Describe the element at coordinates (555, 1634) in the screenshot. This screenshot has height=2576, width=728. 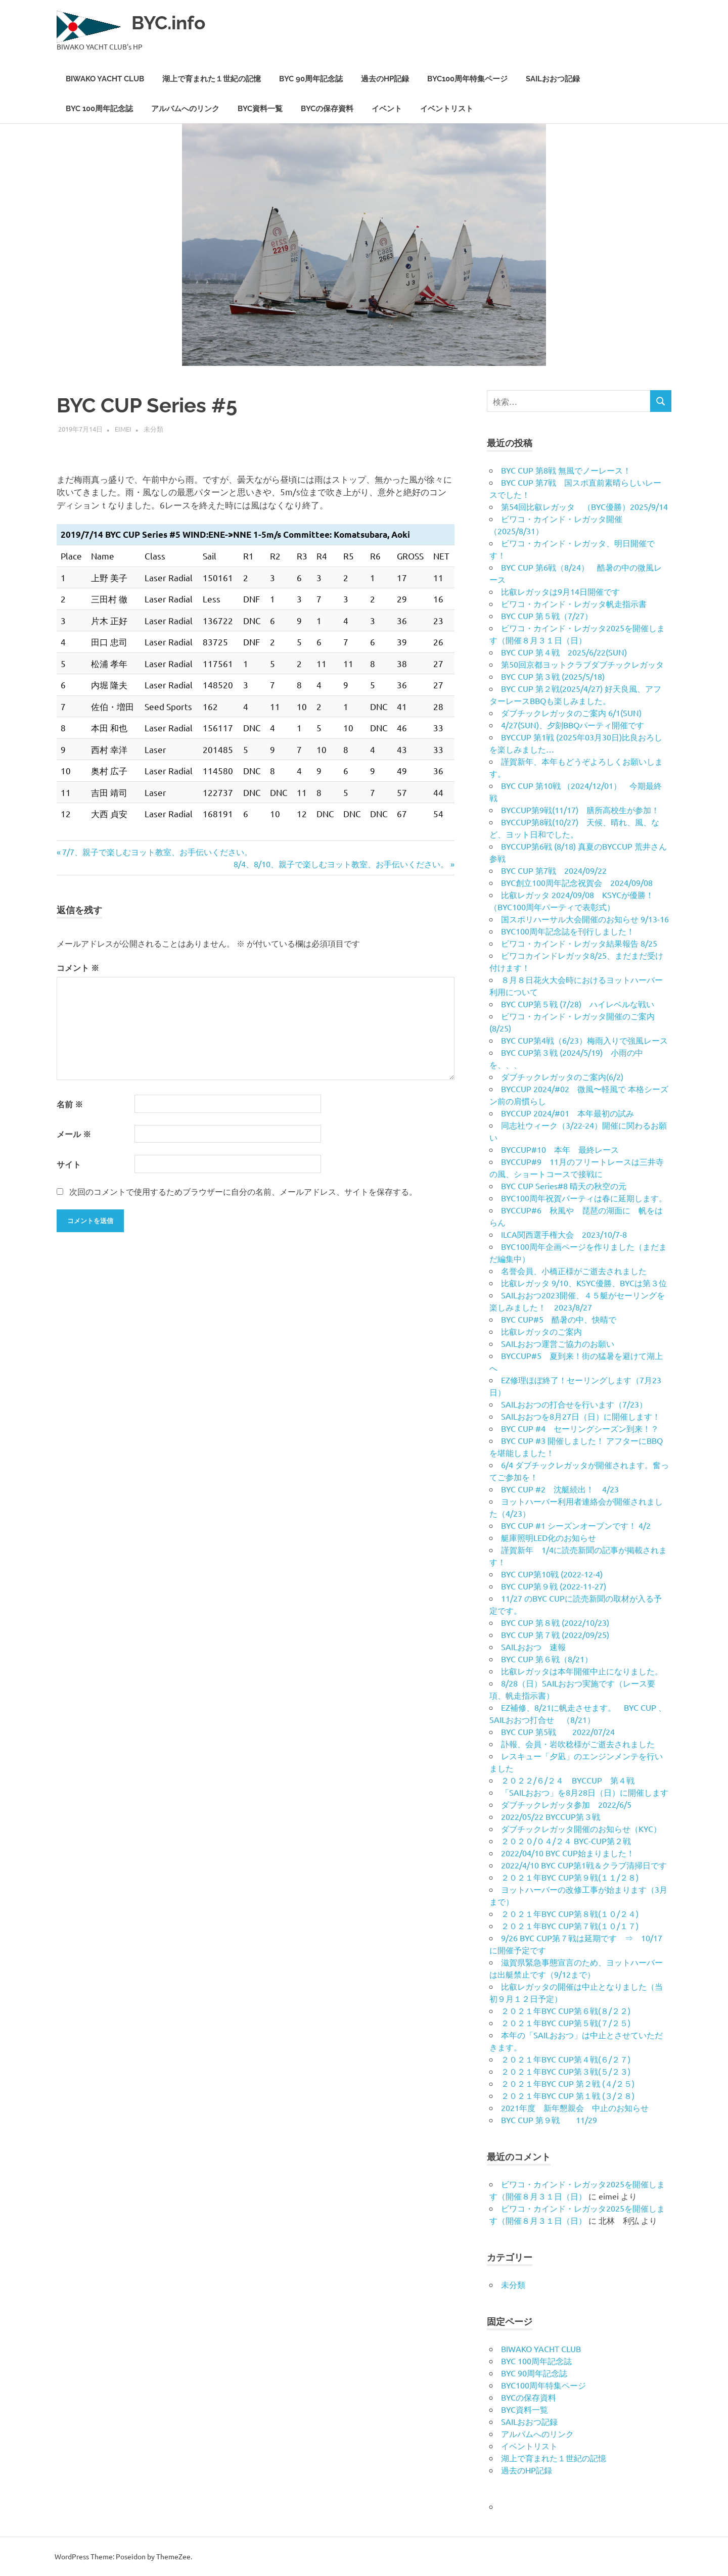
I see `BYC CUP 第７戦 (2022/09/25)` at that location.